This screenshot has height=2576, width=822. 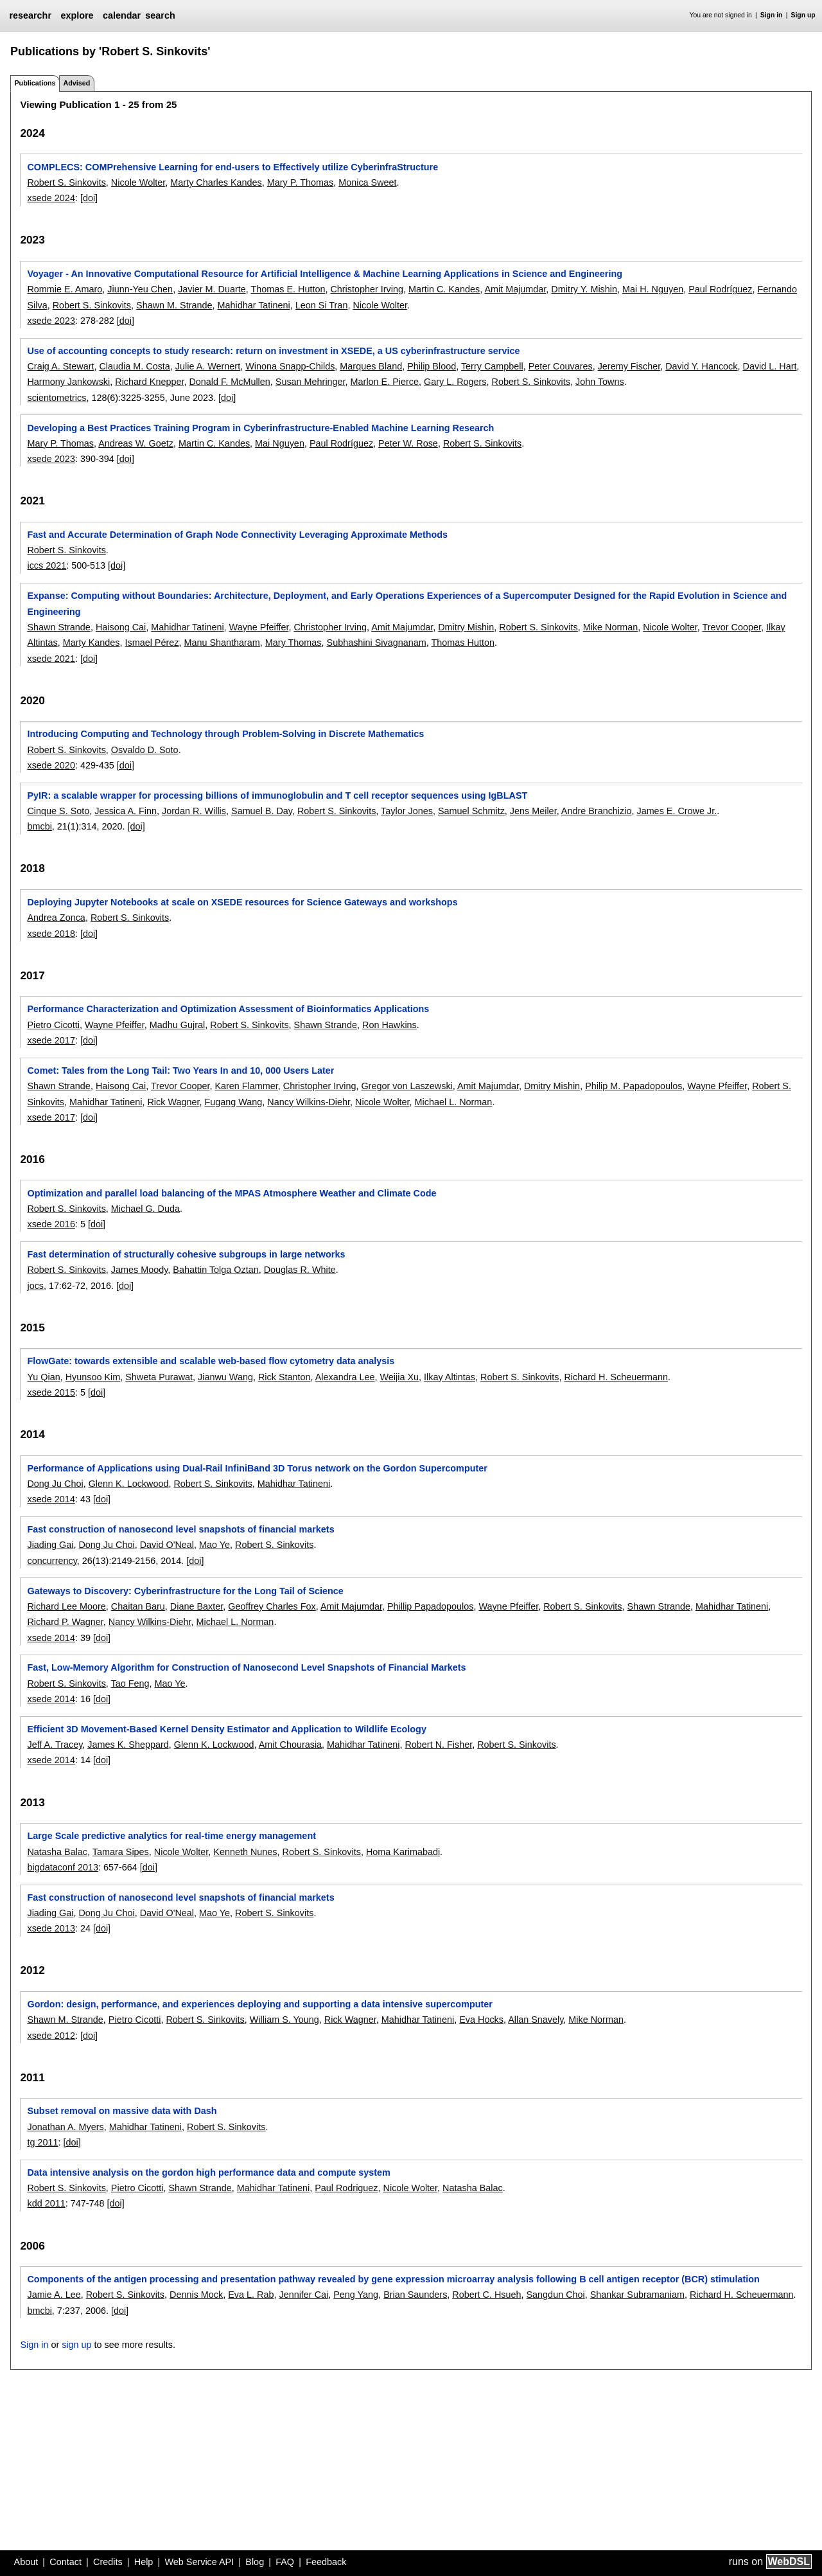 I want to click on Advised, so click(x=76, y=83).